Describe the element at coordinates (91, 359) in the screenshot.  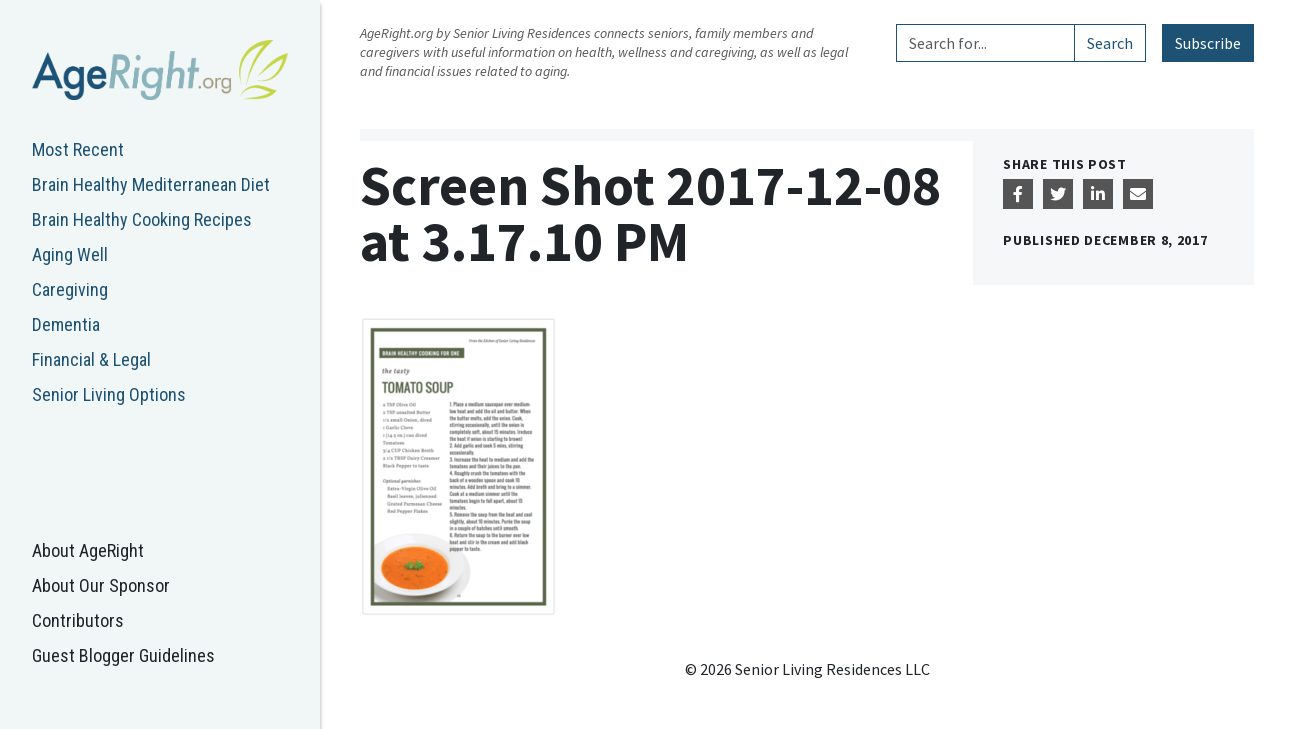
I see `Financial & Legal` at that location.